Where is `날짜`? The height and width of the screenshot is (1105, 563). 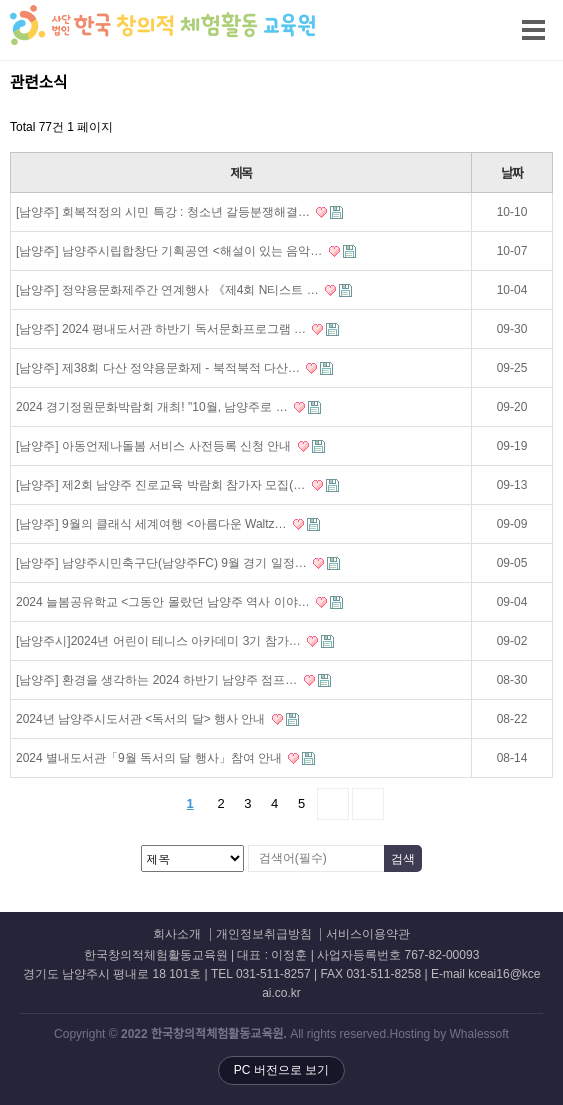 날짜 is located at coordinates (511, 173).